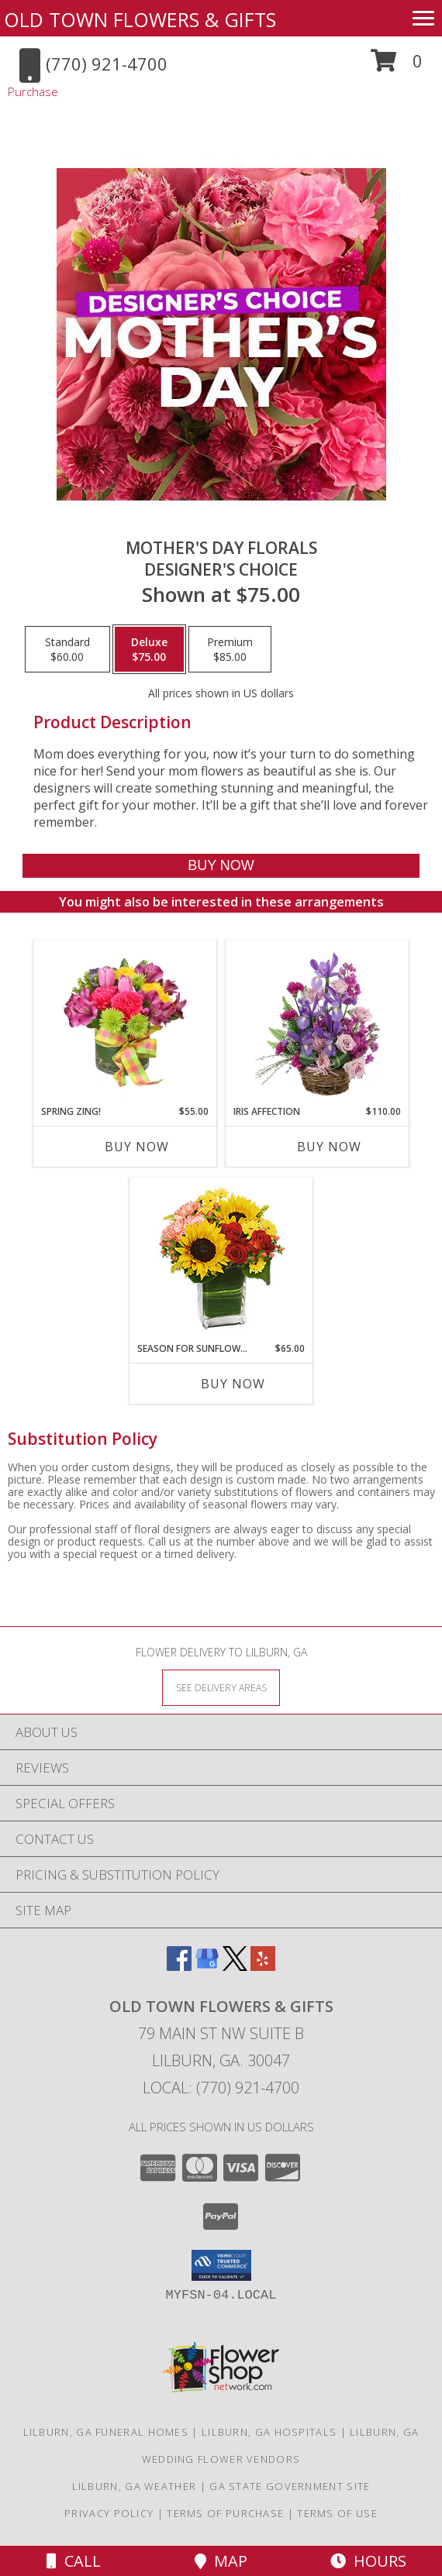  What do you see at coordinates (221, 1260) in the screenshot?
I see `[View Season For Sunflowers Floral Arrangement Info]` at bounding box center [221, 1260].